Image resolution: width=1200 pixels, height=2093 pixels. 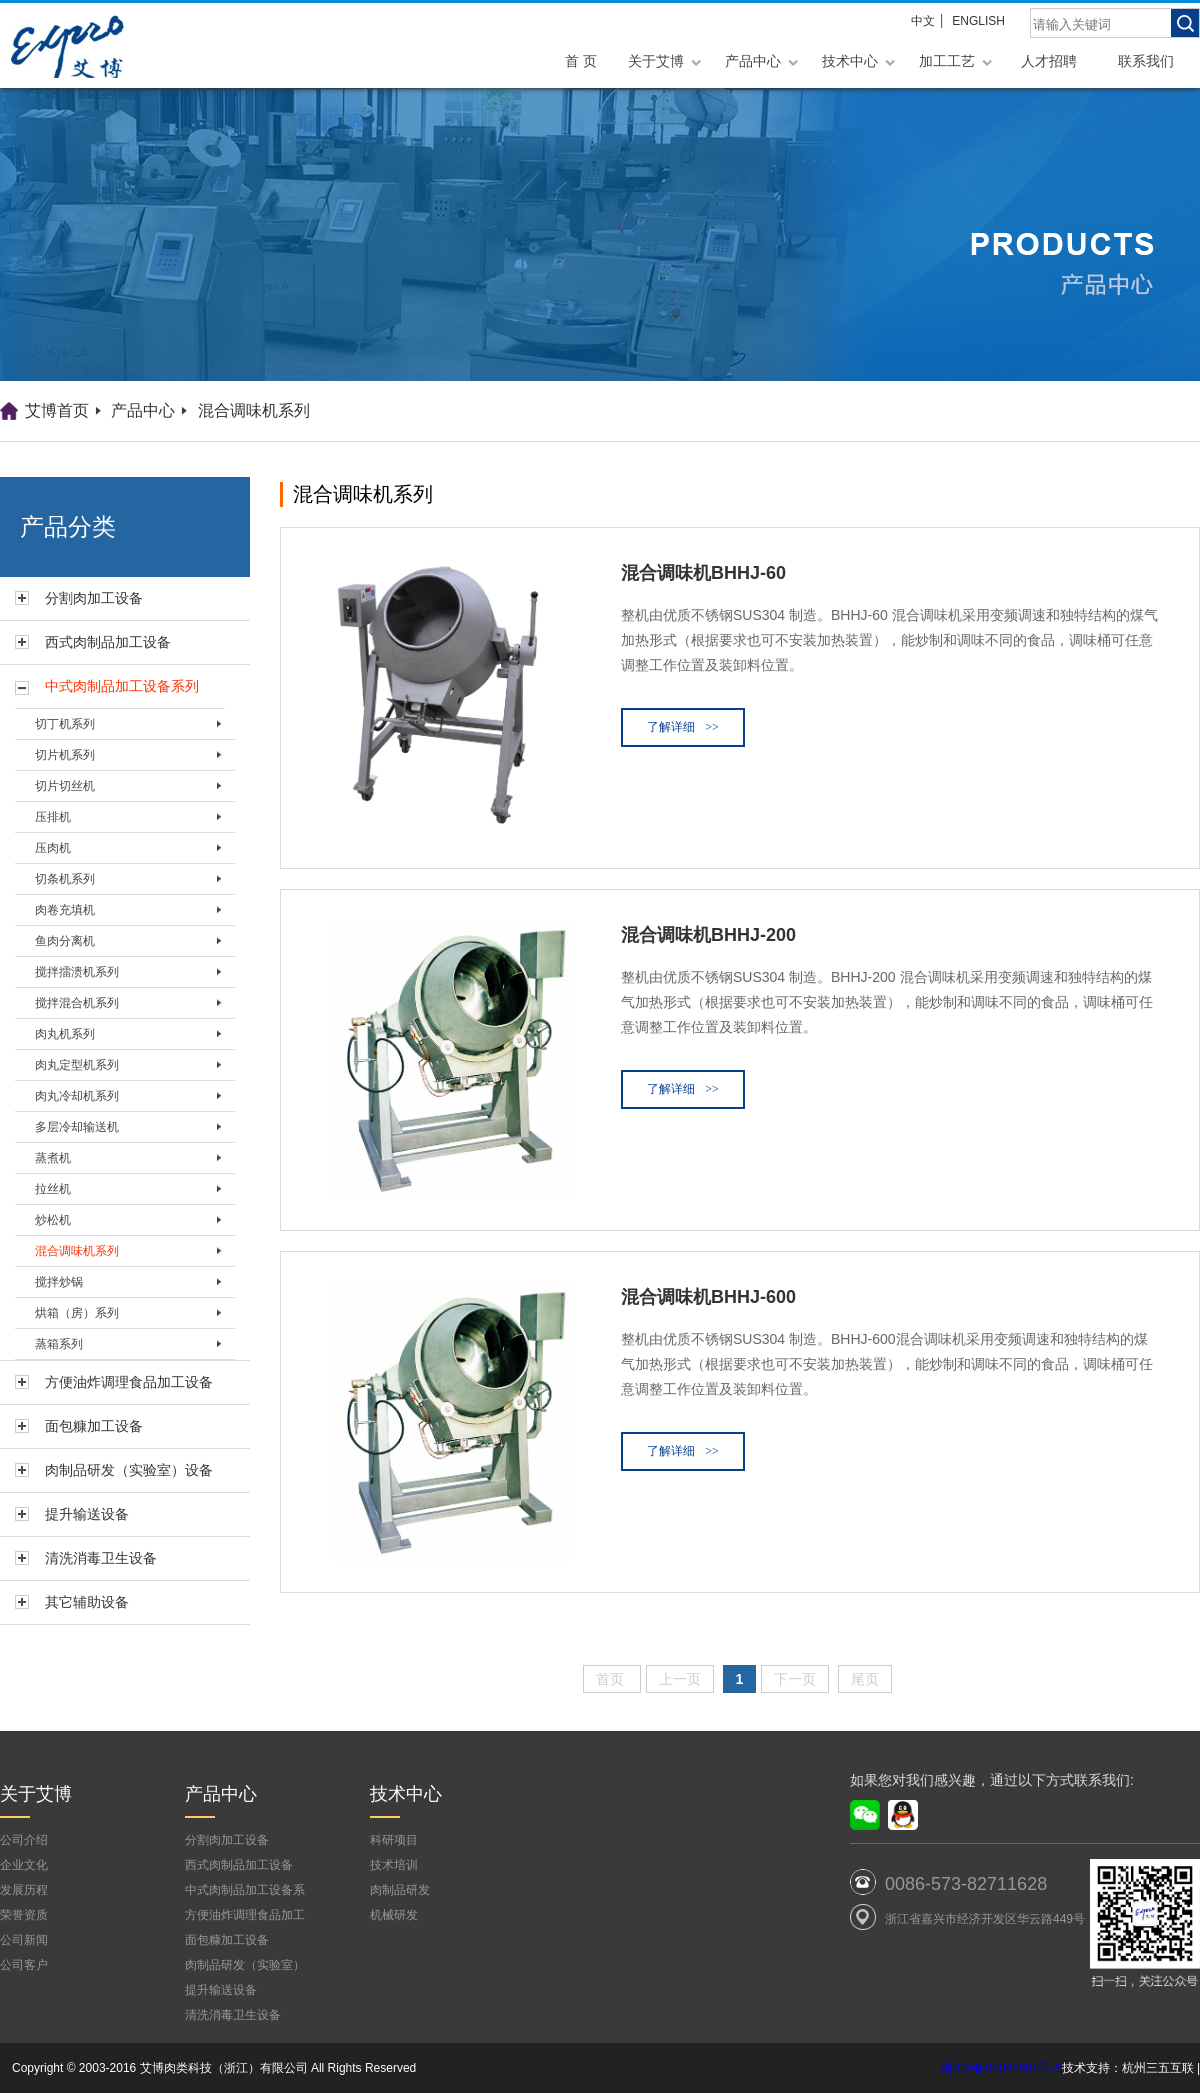 What do you see at coordinates (53, 848) in the screenshot?
I see `压肉机` at bounding box center [53, 848].